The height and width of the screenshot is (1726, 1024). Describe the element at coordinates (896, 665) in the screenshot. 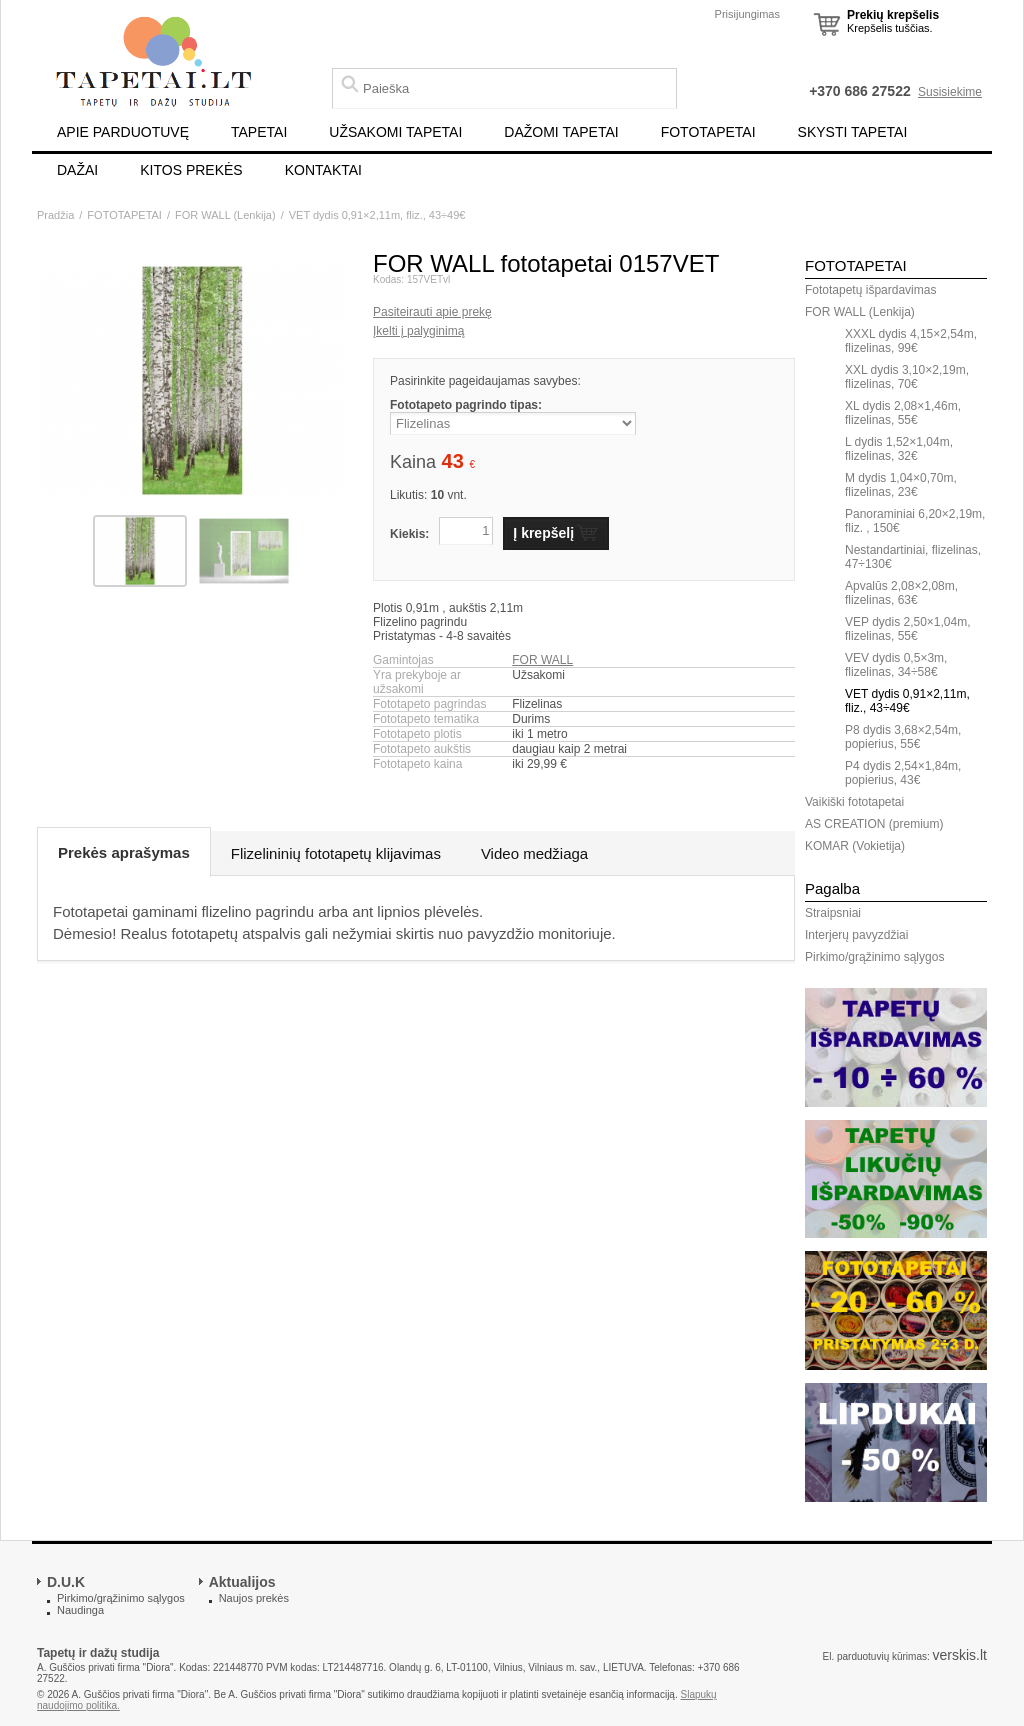

I see `VEV dydis 0,5×3m, flizelinas, 34÷58€` at that location.